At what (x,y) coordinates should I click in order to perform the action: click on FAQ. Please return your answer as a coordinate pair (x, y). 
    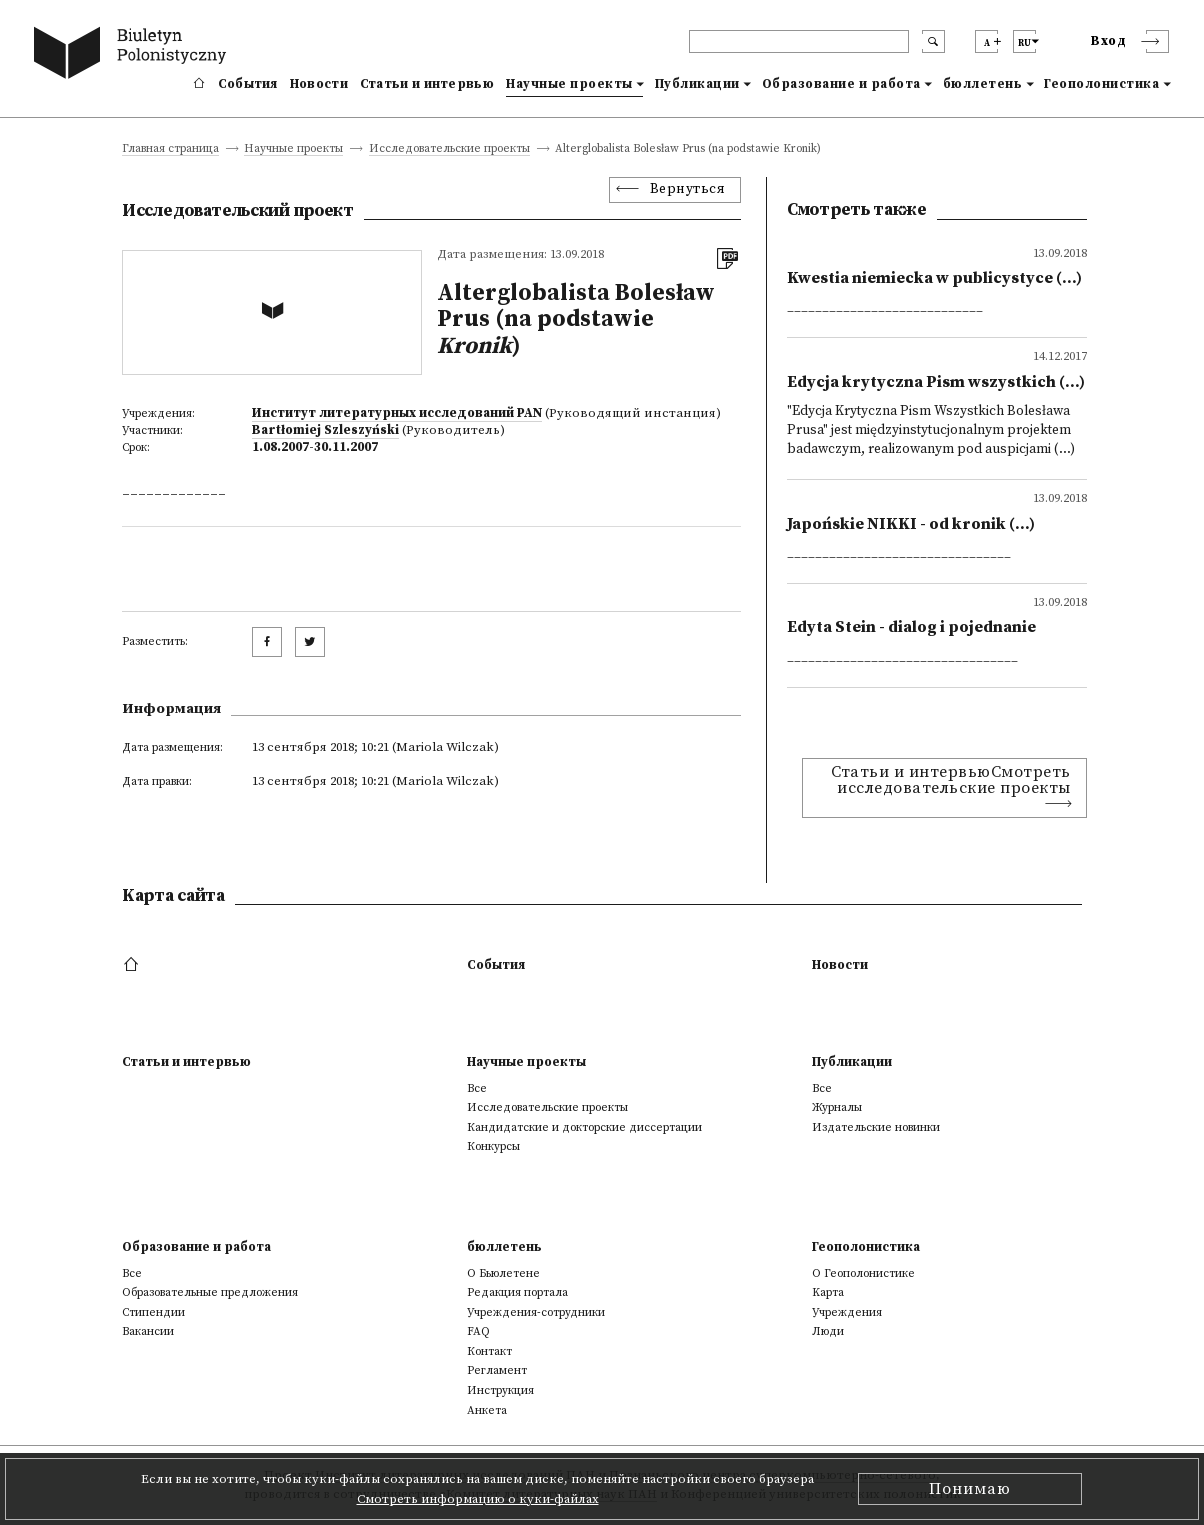
    Looking at the image, I should click on (478, 1331).